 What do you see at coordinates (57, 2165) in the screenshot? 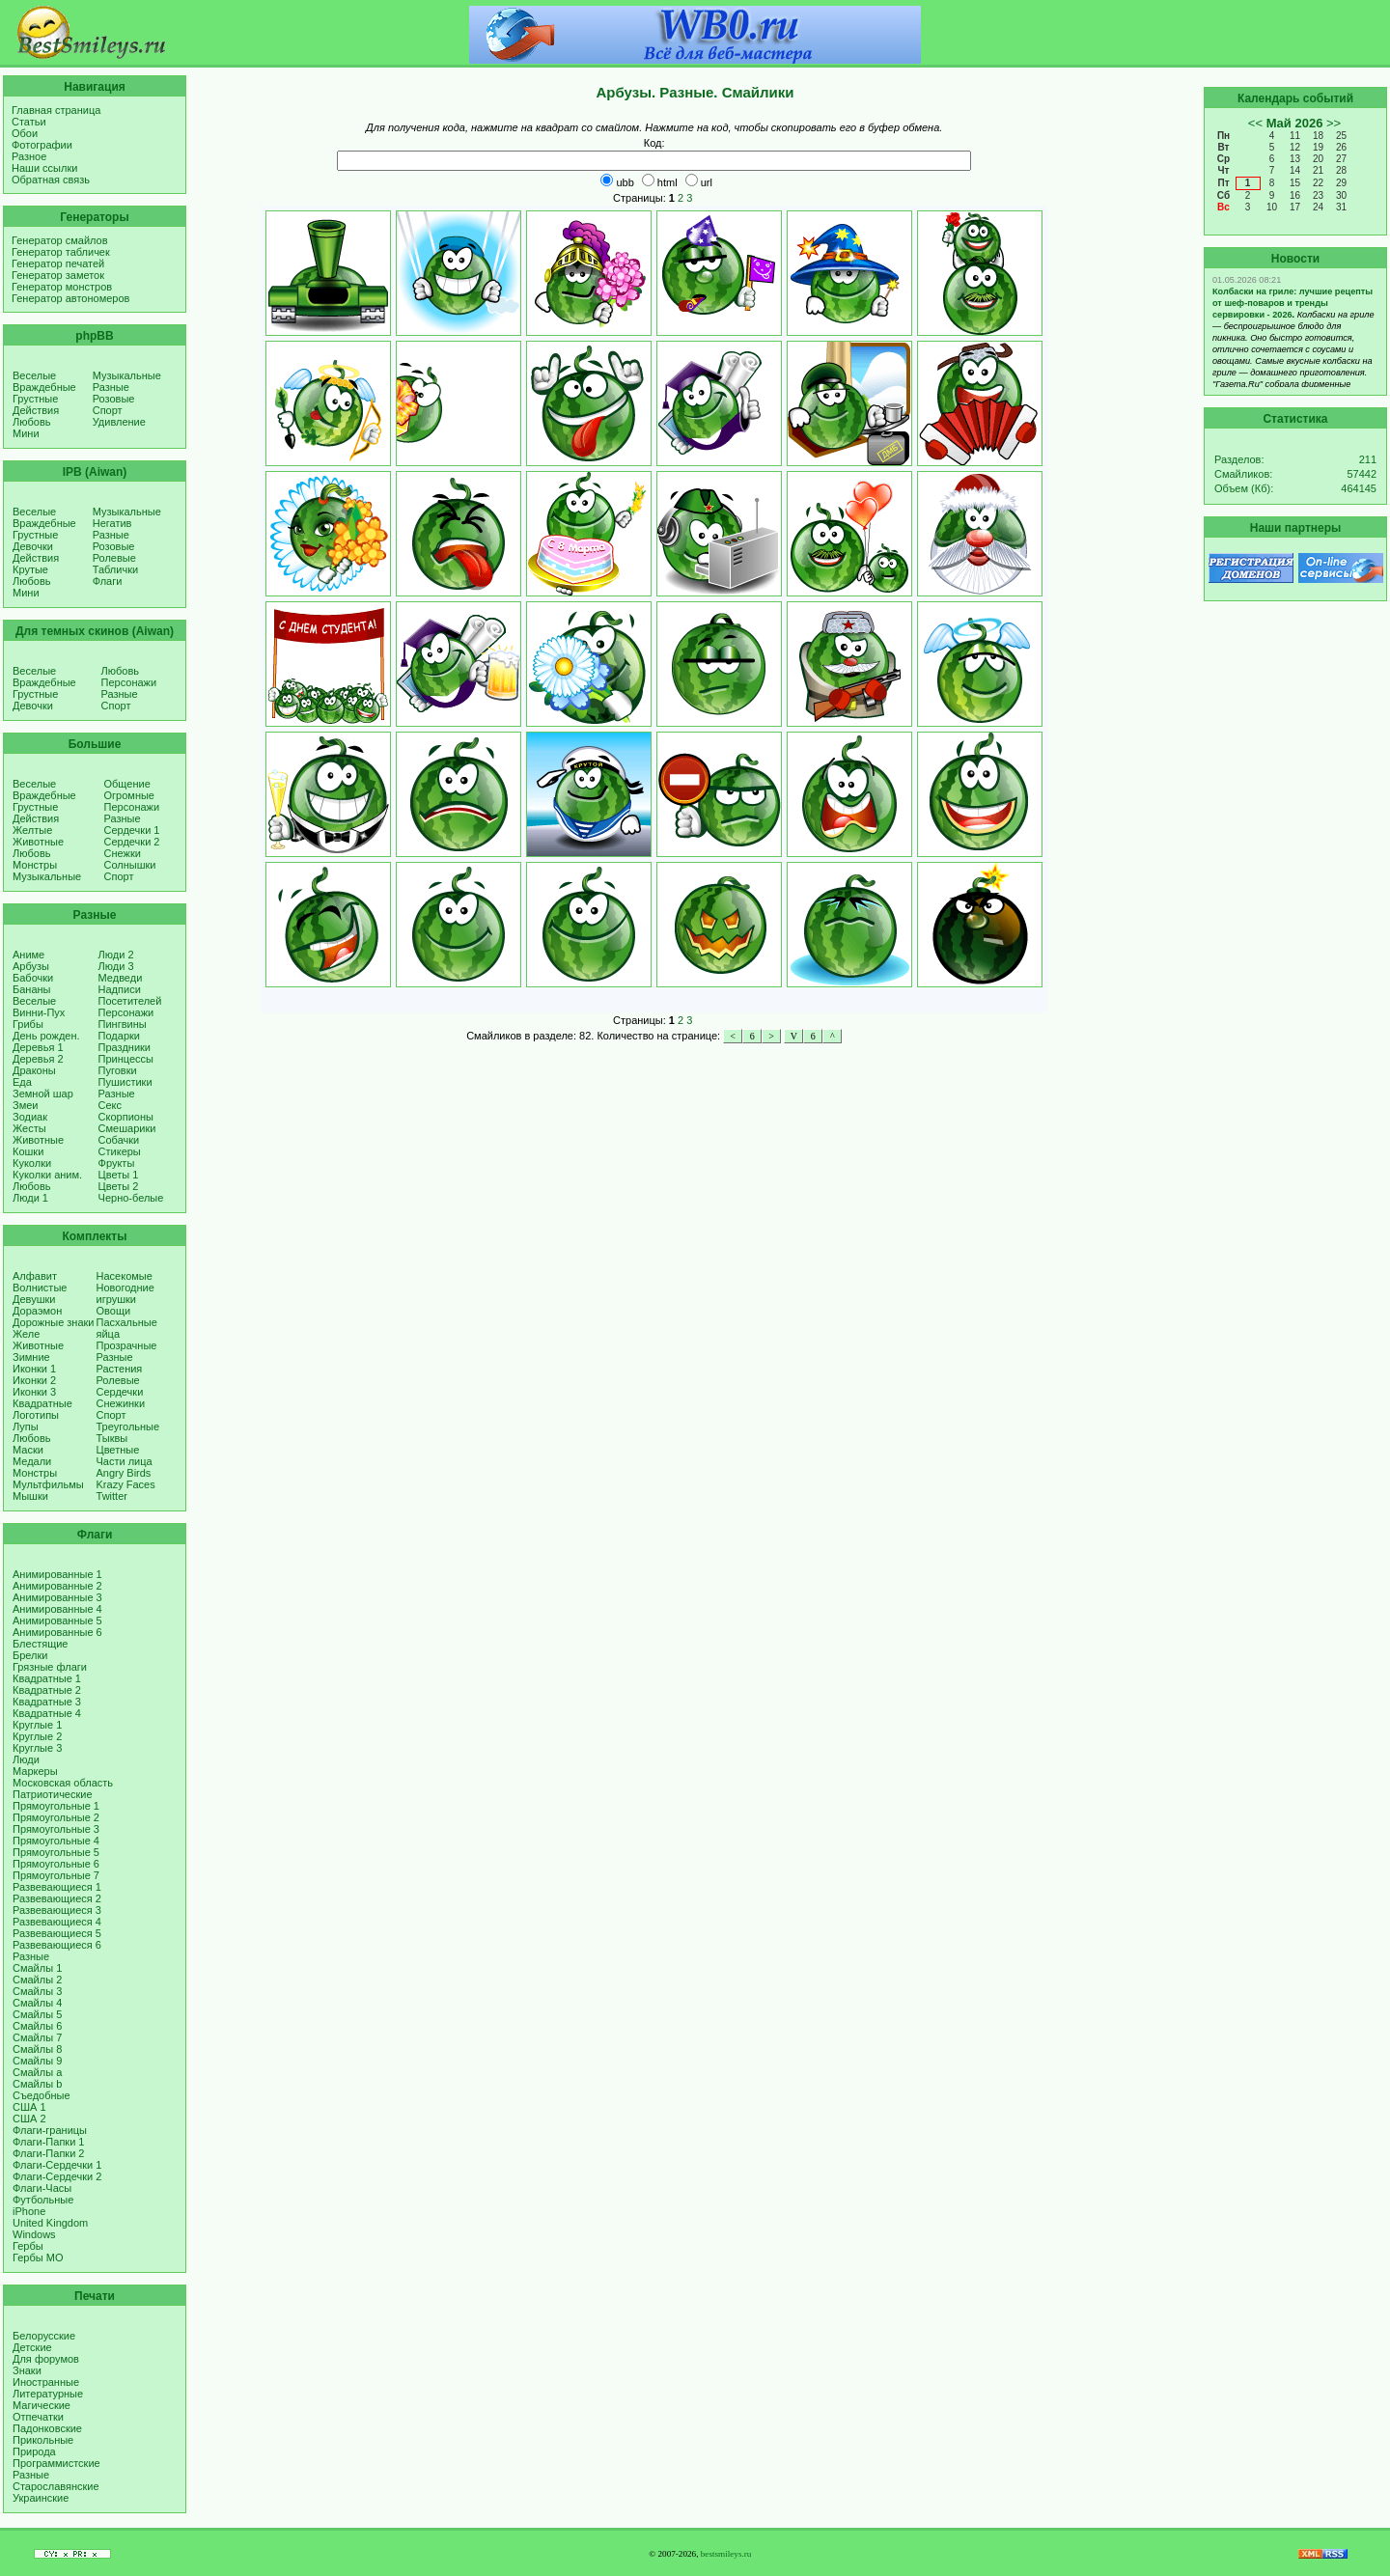
I see `Флаги-Сердечки 1` at bounding box center [57, 2165].